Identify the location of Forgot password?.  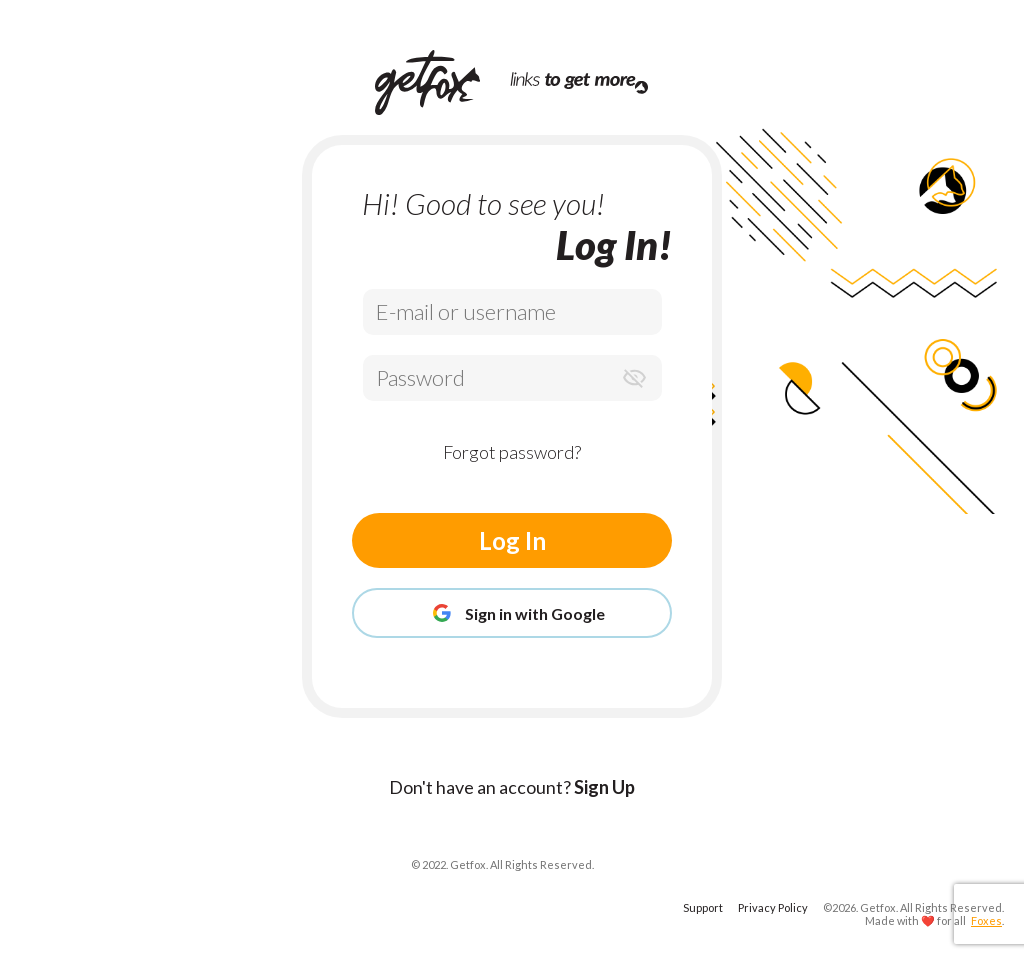
(512, 452).